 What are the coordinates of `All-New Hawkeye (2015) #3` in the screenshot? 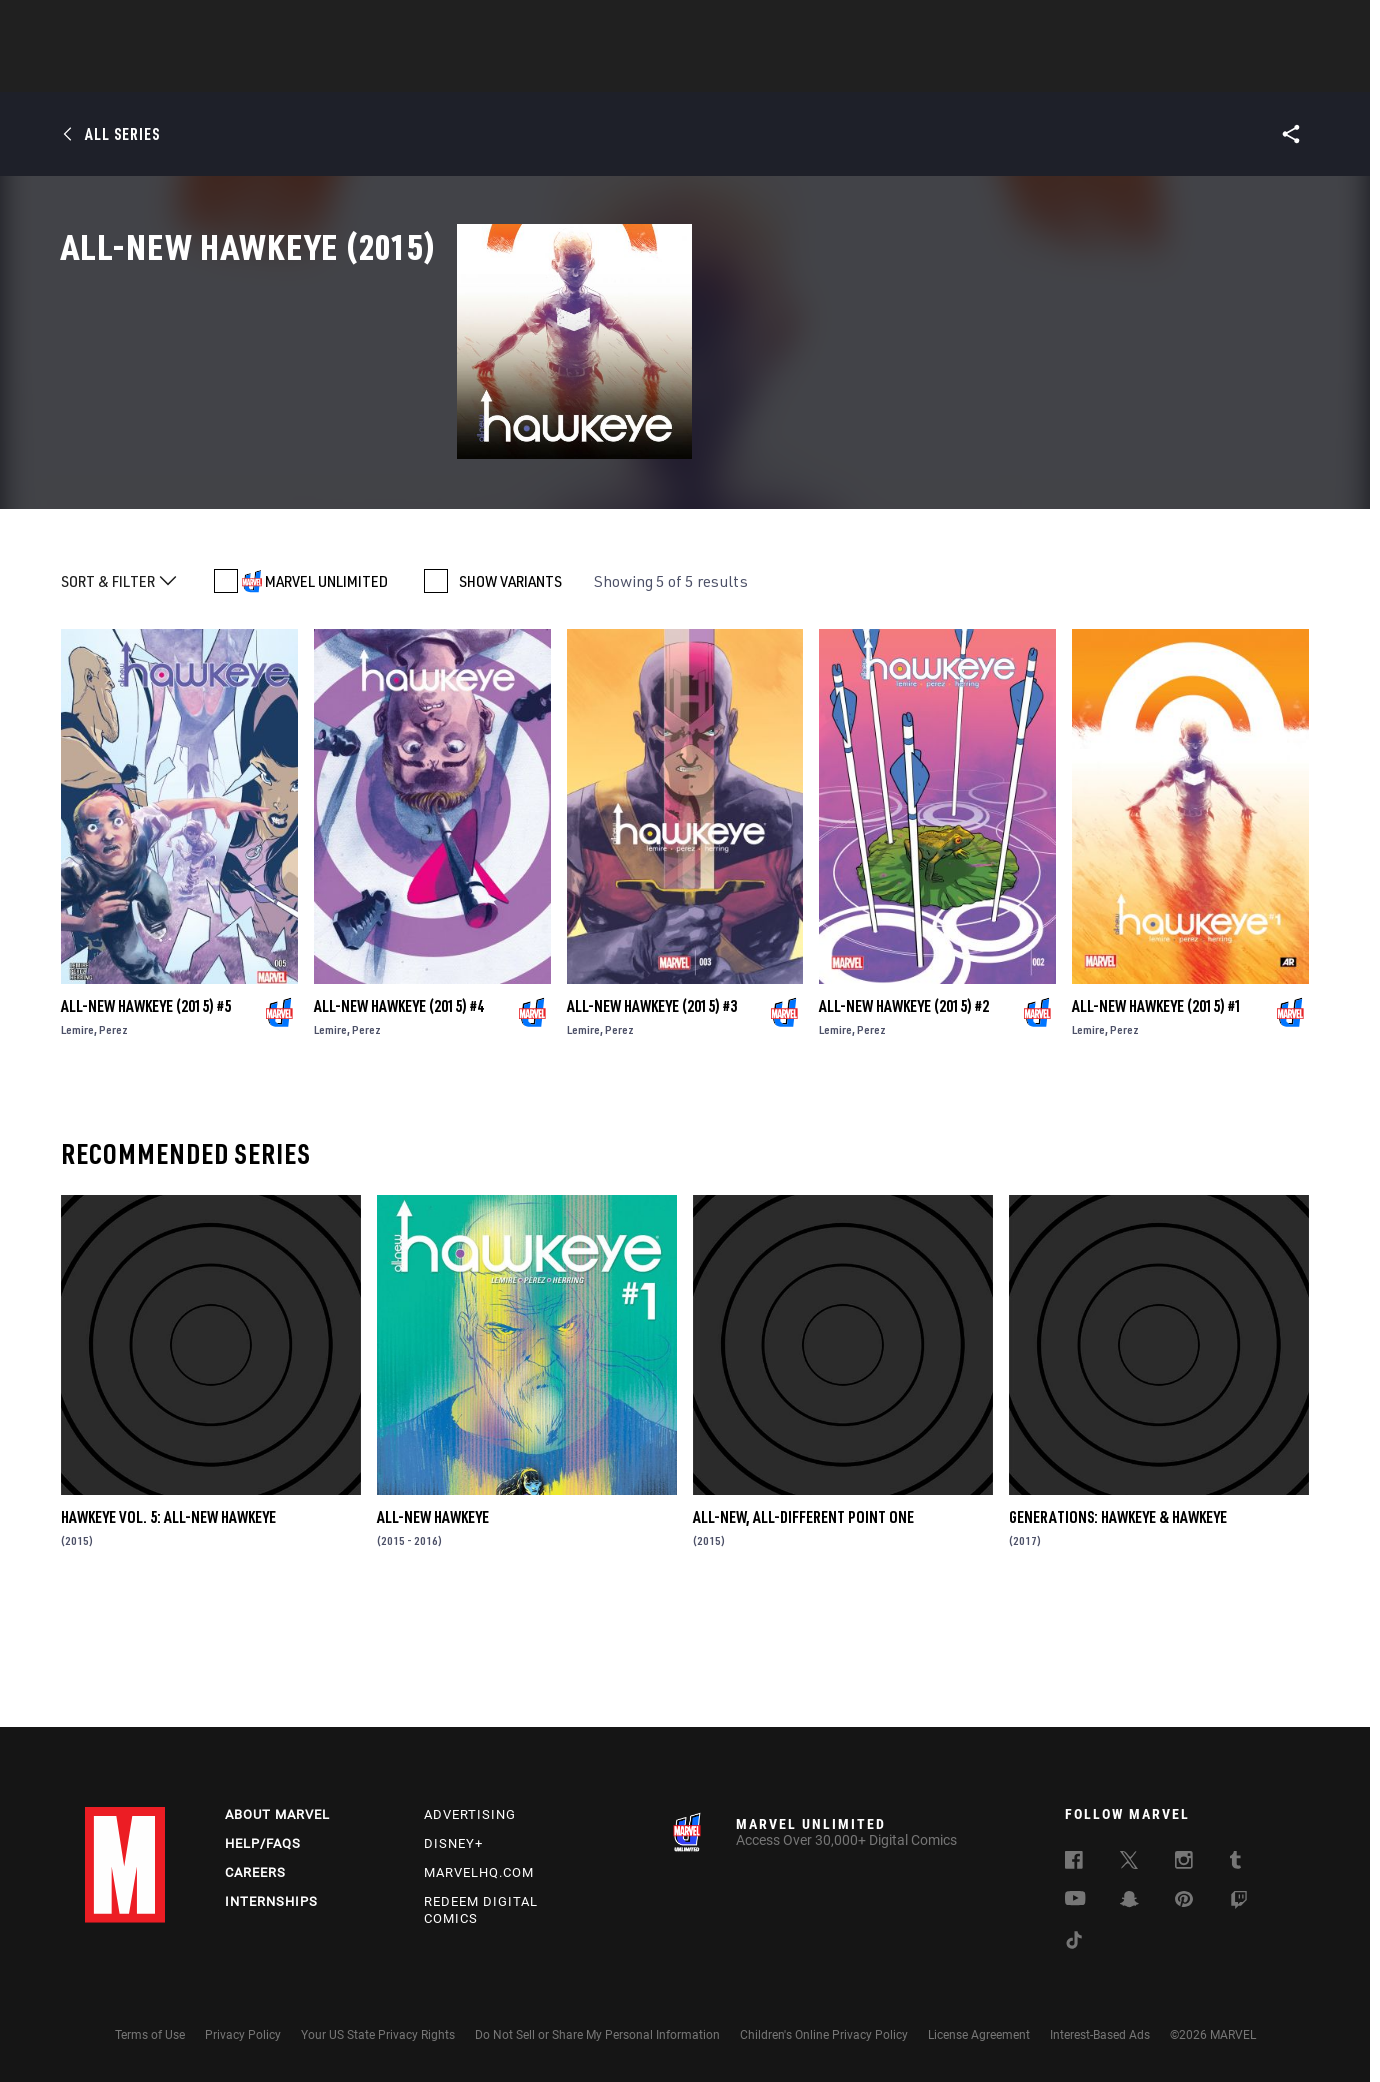 It's located at (652, 1121).